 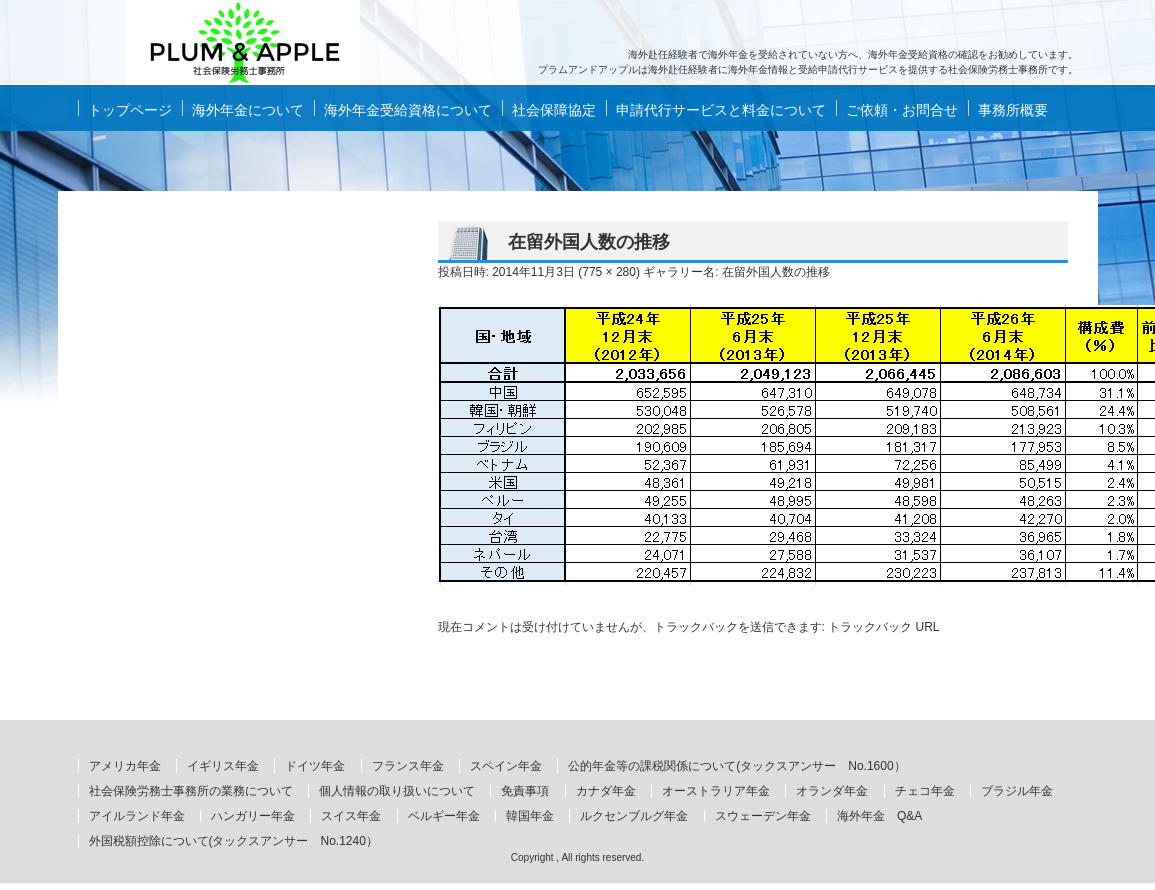 What do you see at coordinates (408, 110) in the screenshot?
I see `海外年金受給資格について` at bounding box center [408, 110].